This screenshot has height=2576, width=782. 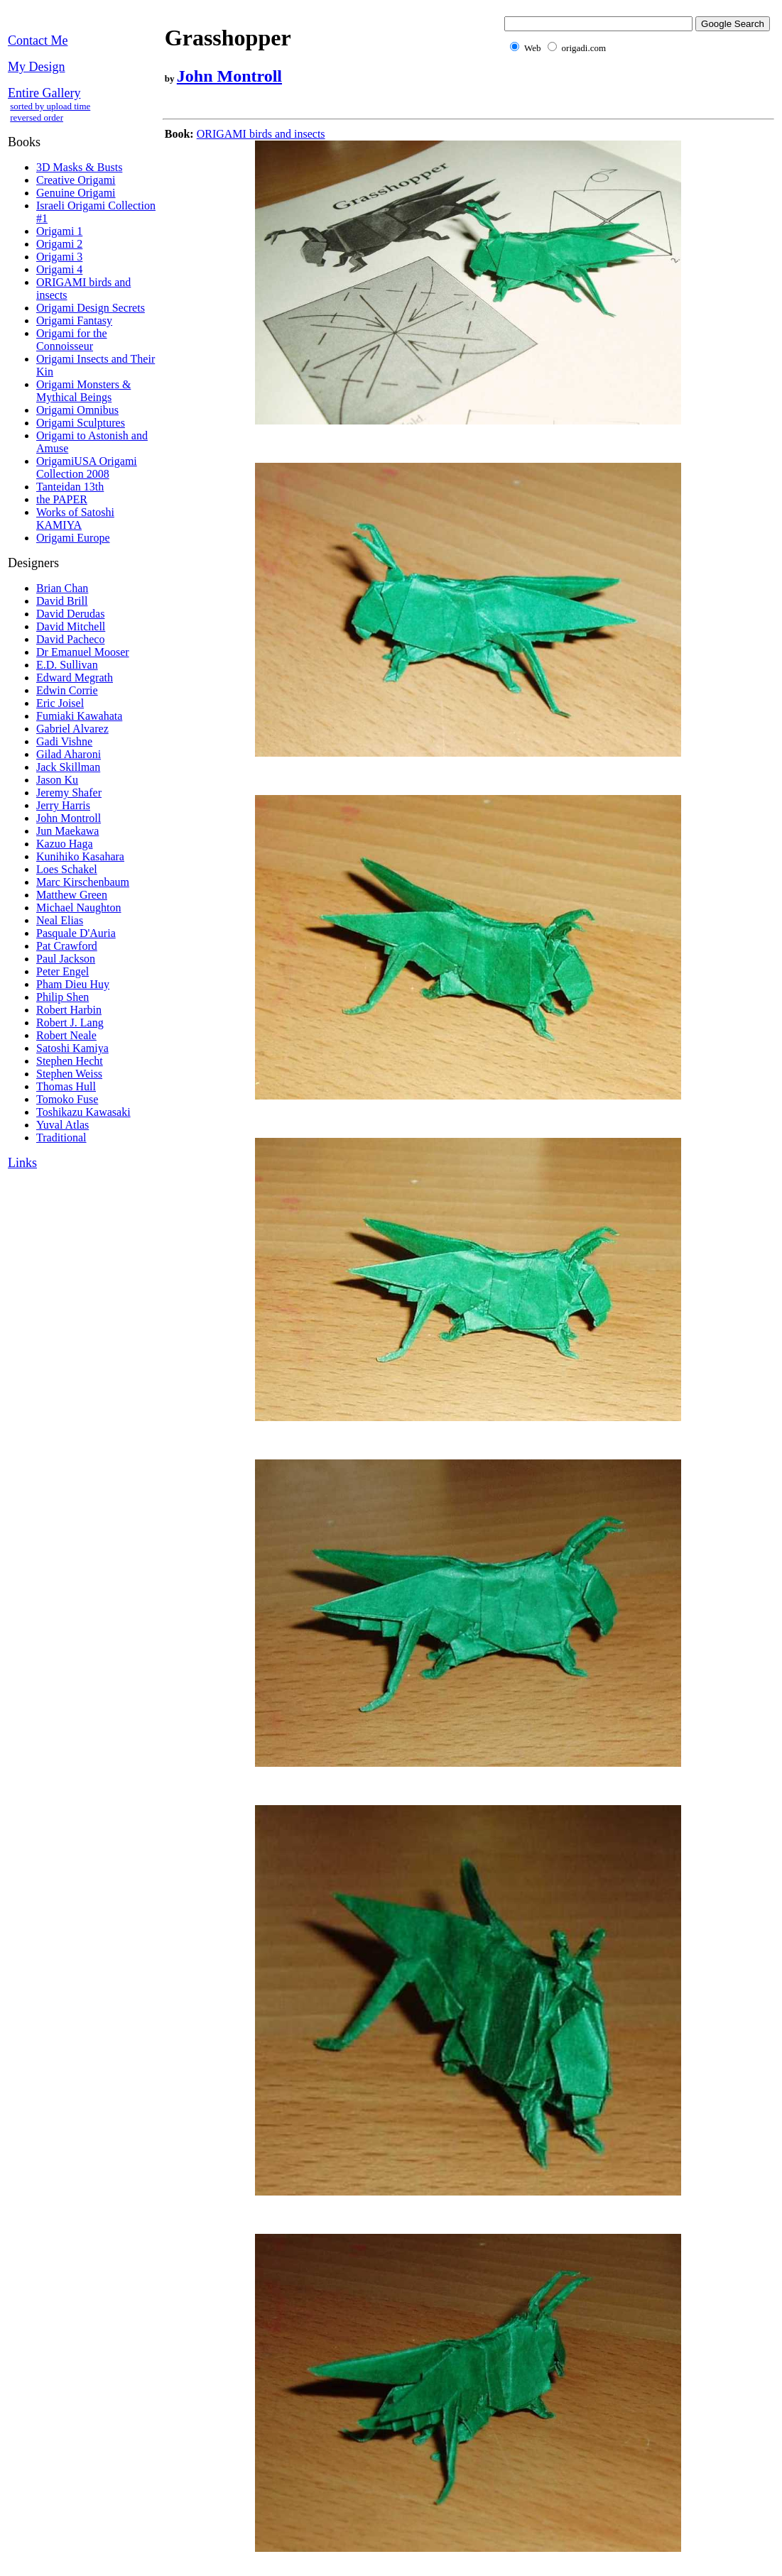 What do you see at coordinates (62, 1125) in the screenshot?
I see `Yuval Atlas` at bounding box center [62, 1125].